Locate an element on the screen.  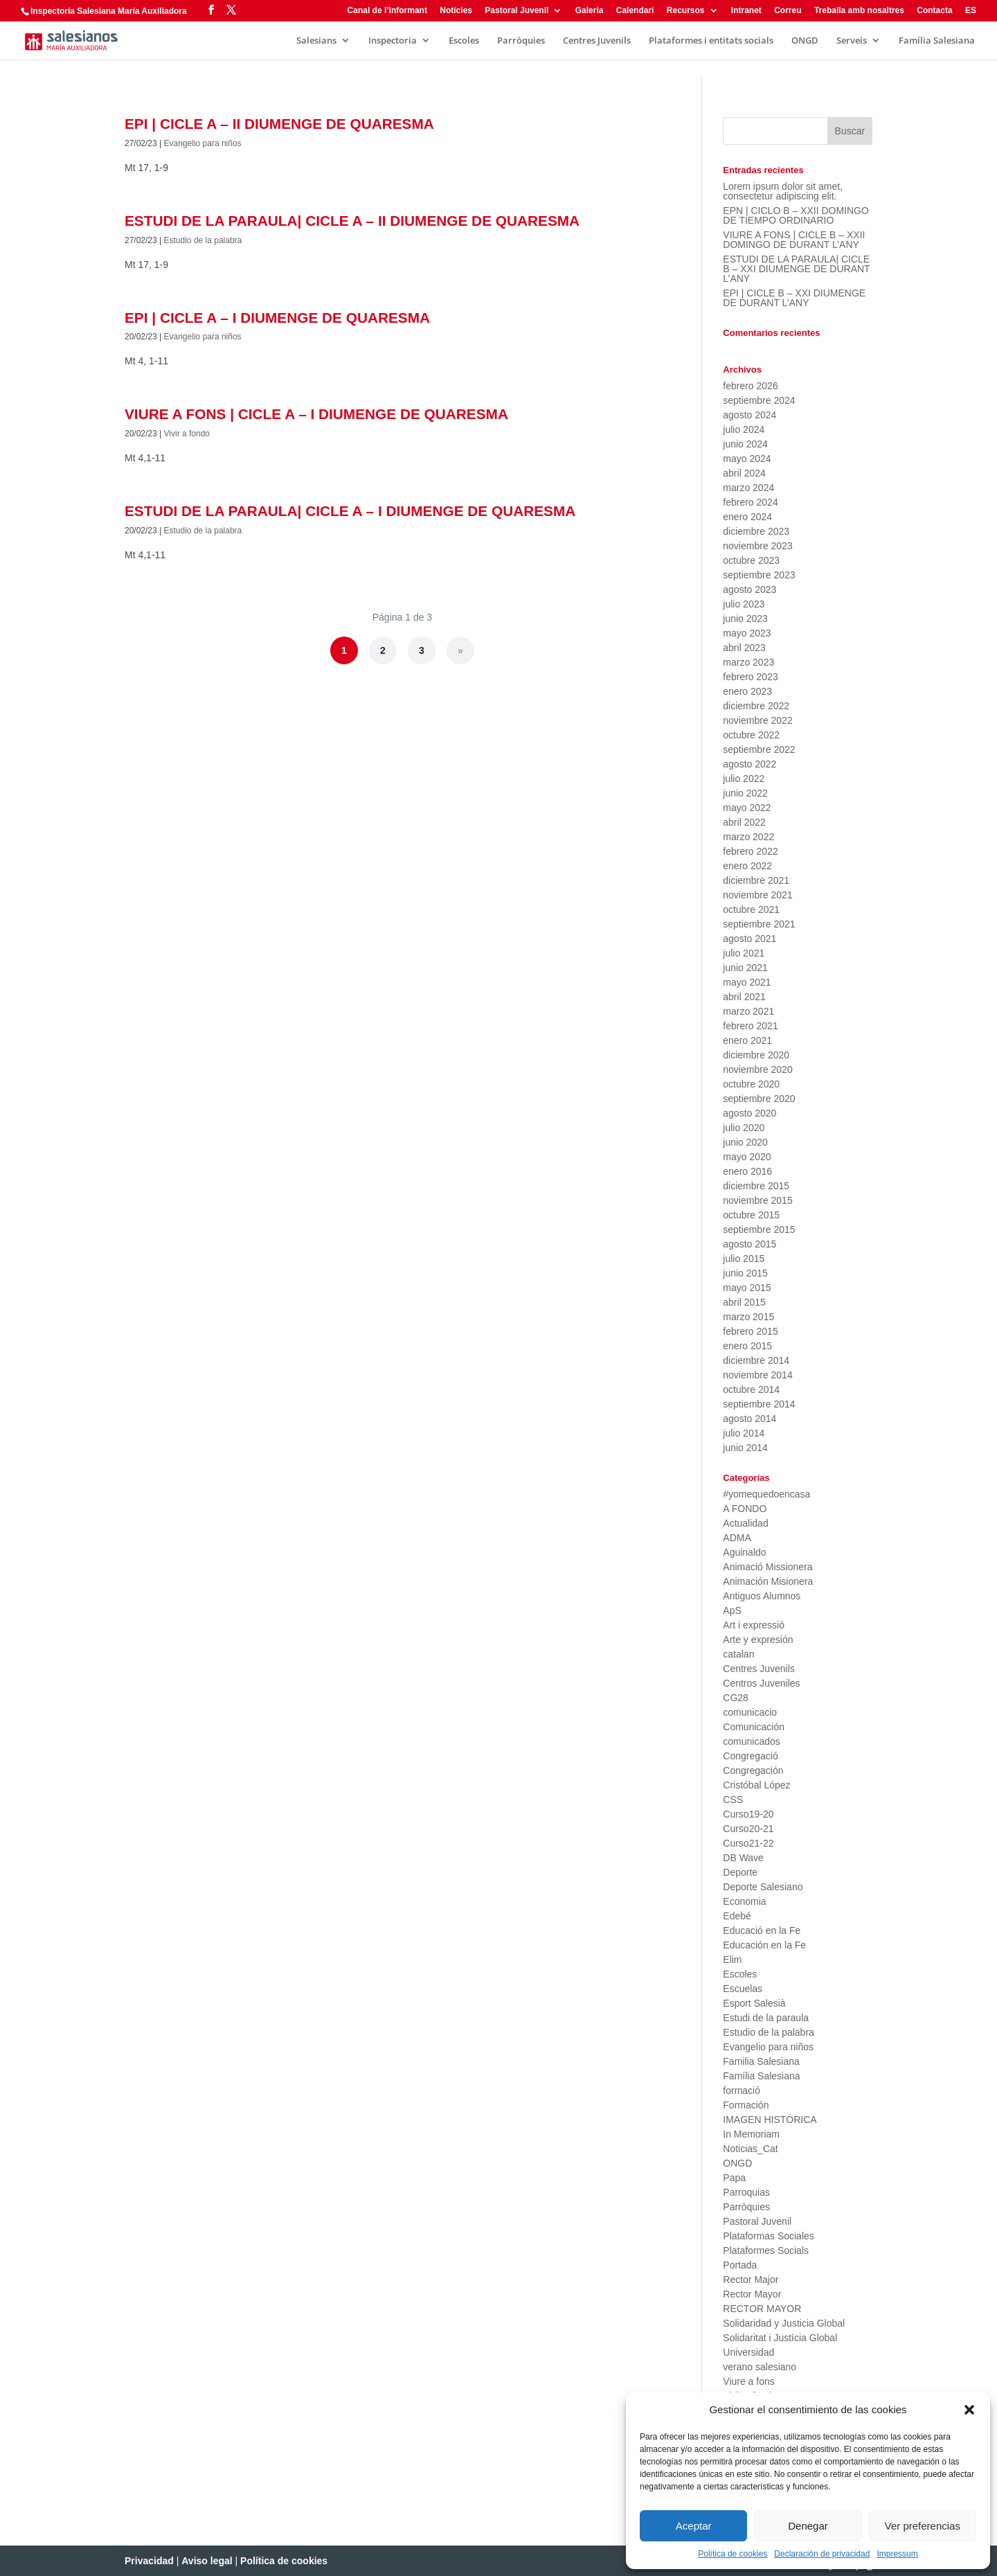
Edebé is located at coordinates (737, 1915).